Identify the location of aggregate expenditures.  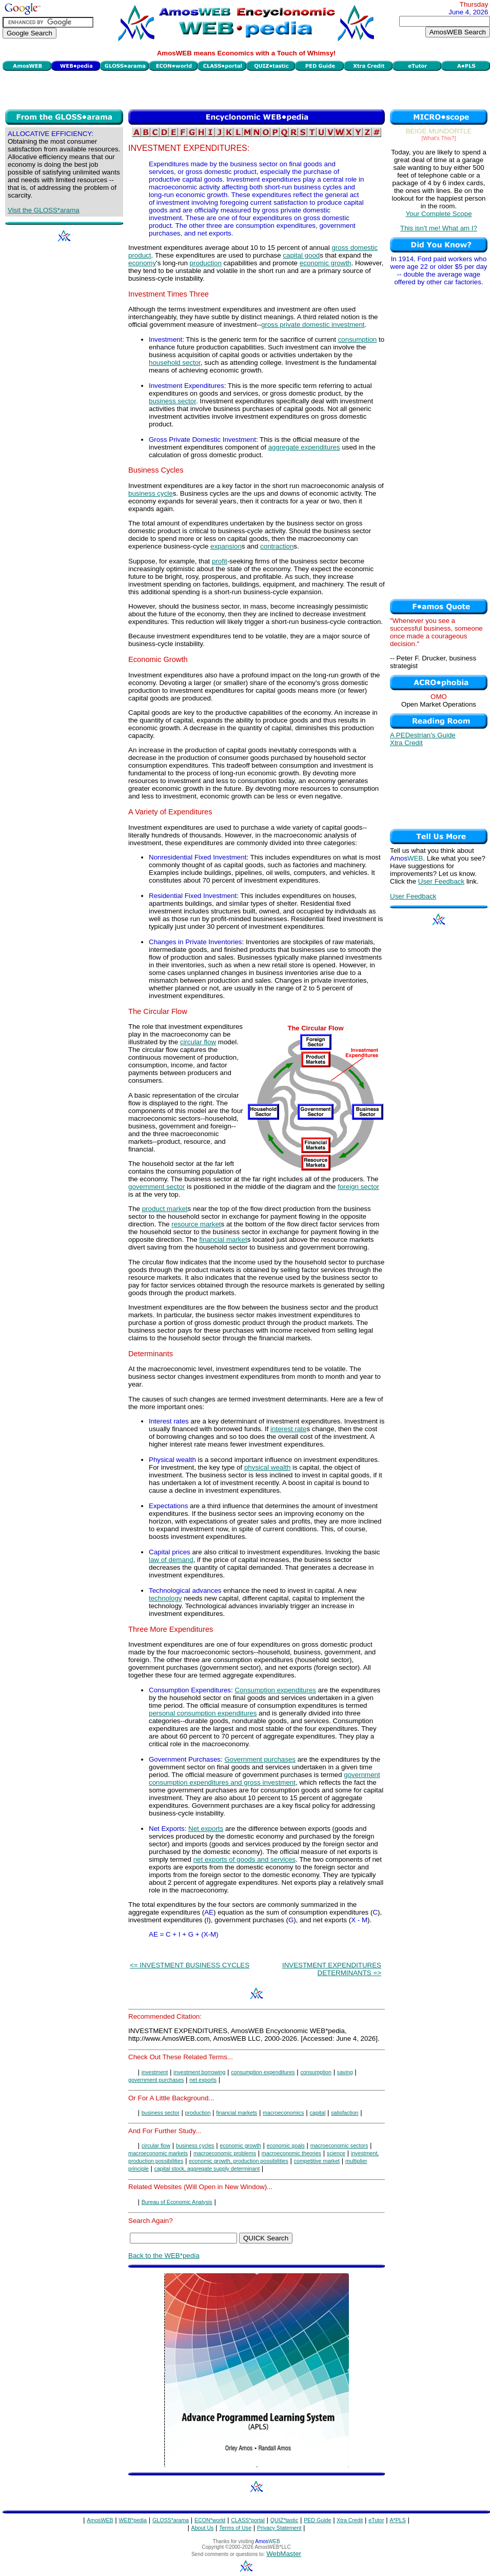
(304, 447).